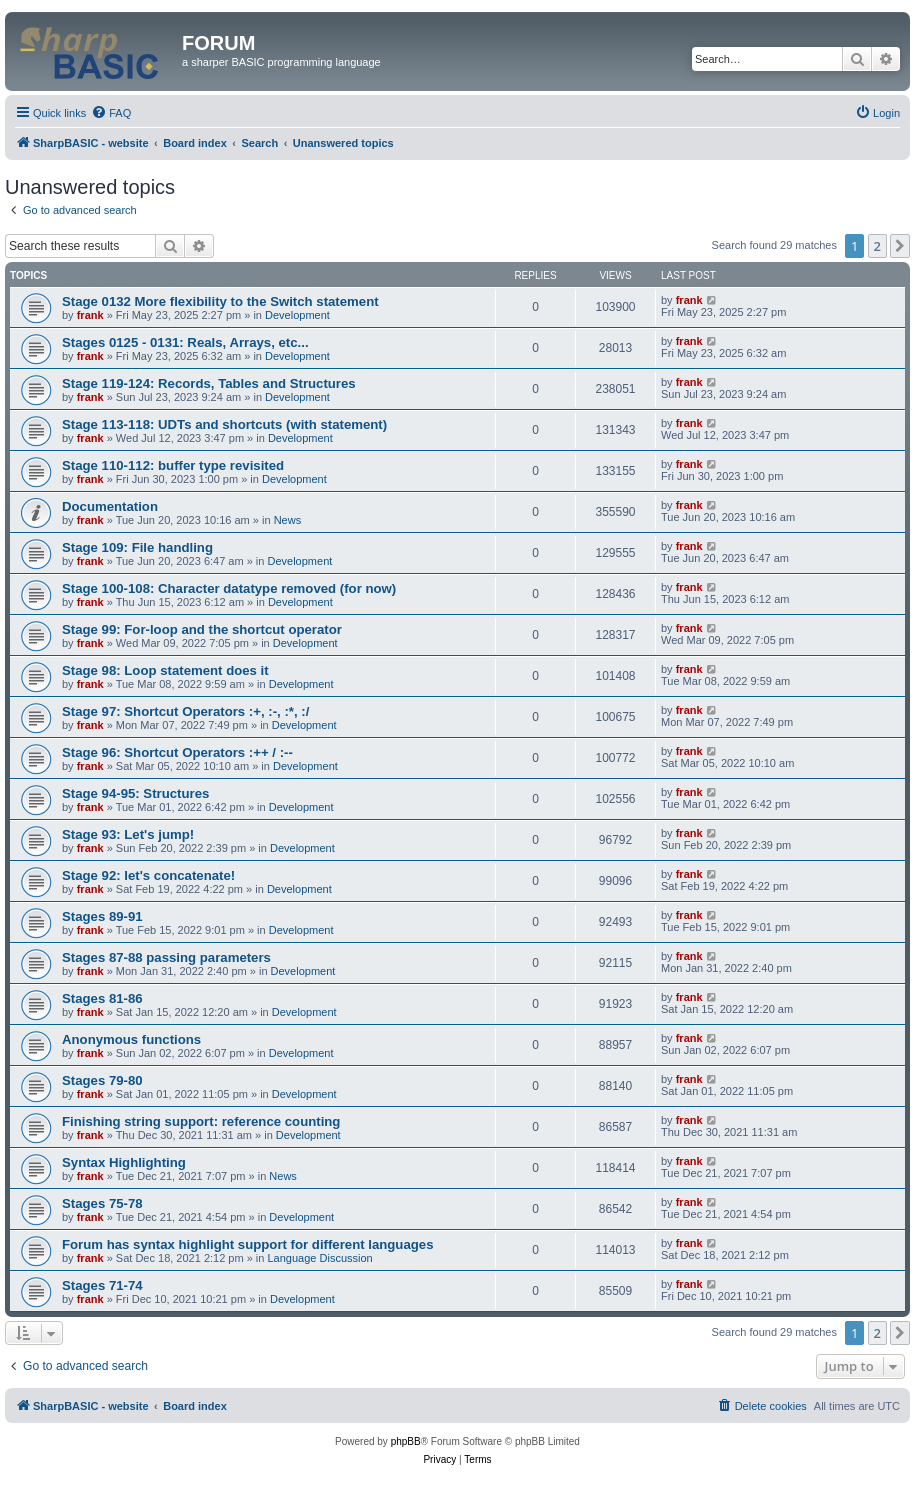  What do you see at coordinates (288, 520) in the screenshot?
I see `News` at bounding box center [288, 520].